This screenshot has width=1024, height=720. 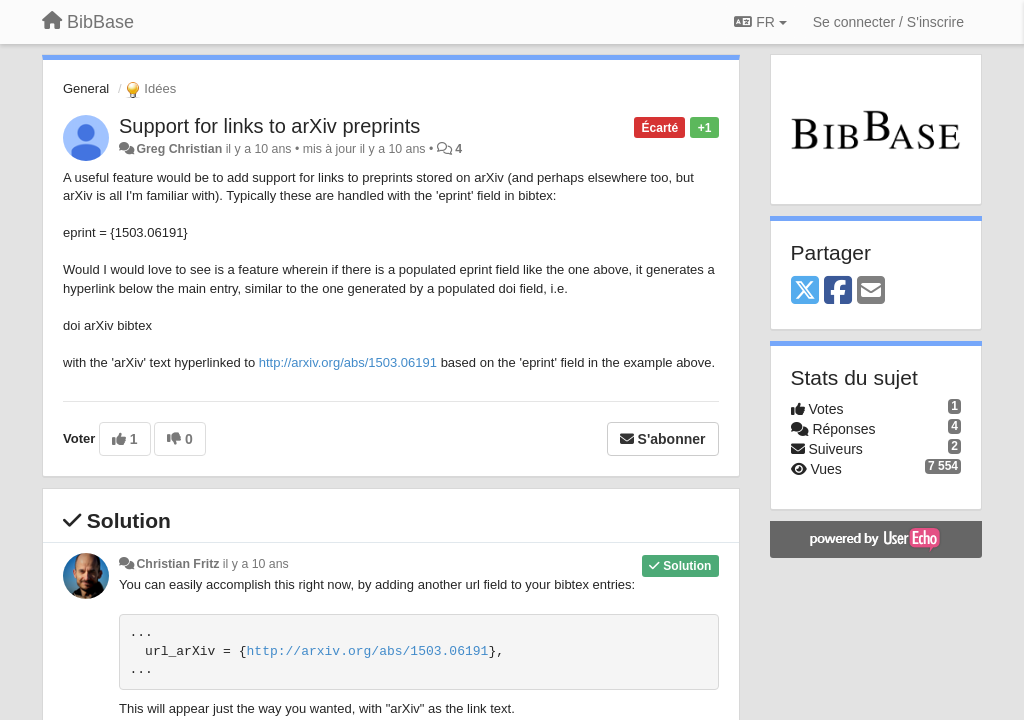 What do you see at coordinates (871, 291) in the screenshot?
I see `[Email]` at bounding box center [871, 291].